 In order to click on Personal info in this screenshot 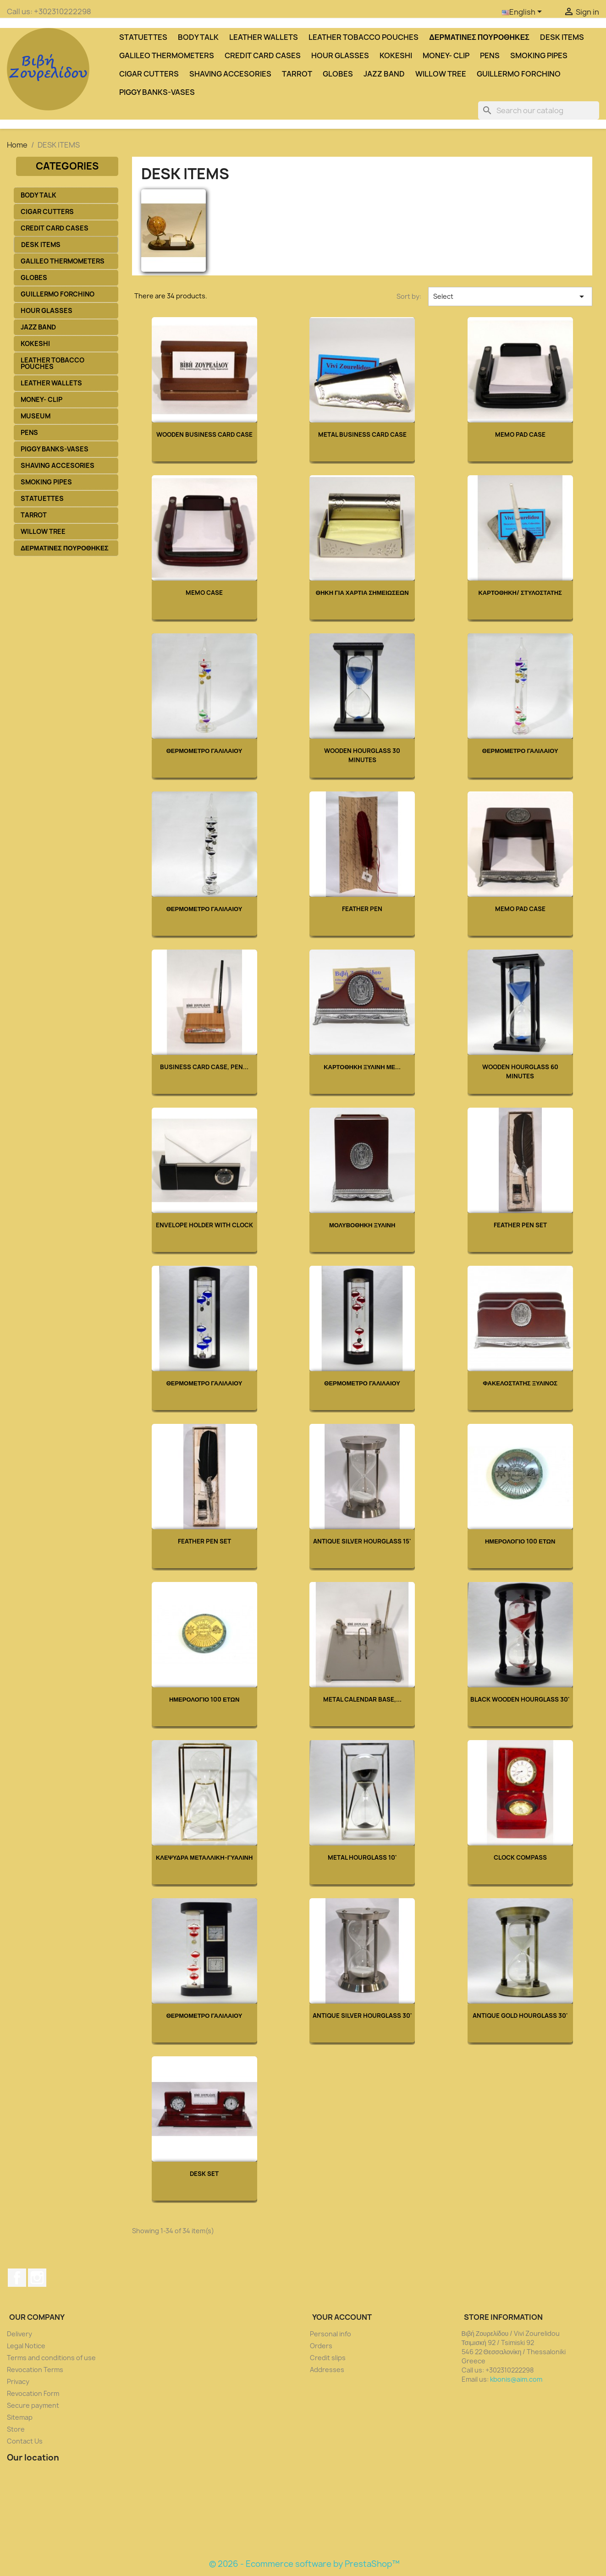, I will do `click(330, 2333)`.